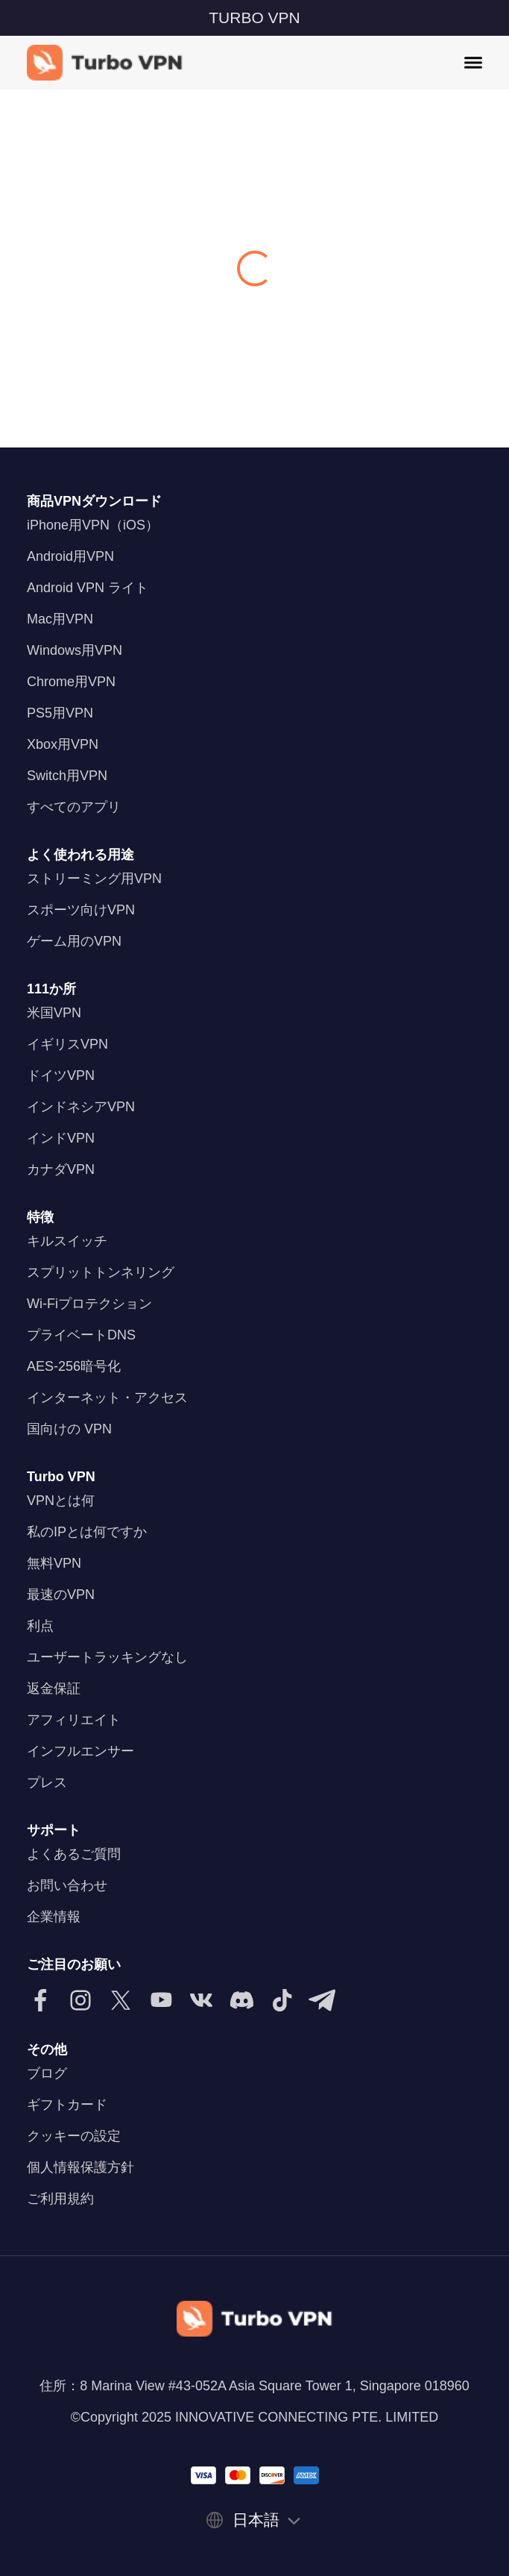 This screenshot has height=2576, width=509. I want to click on ドイツVPN, so click(61, 1075).